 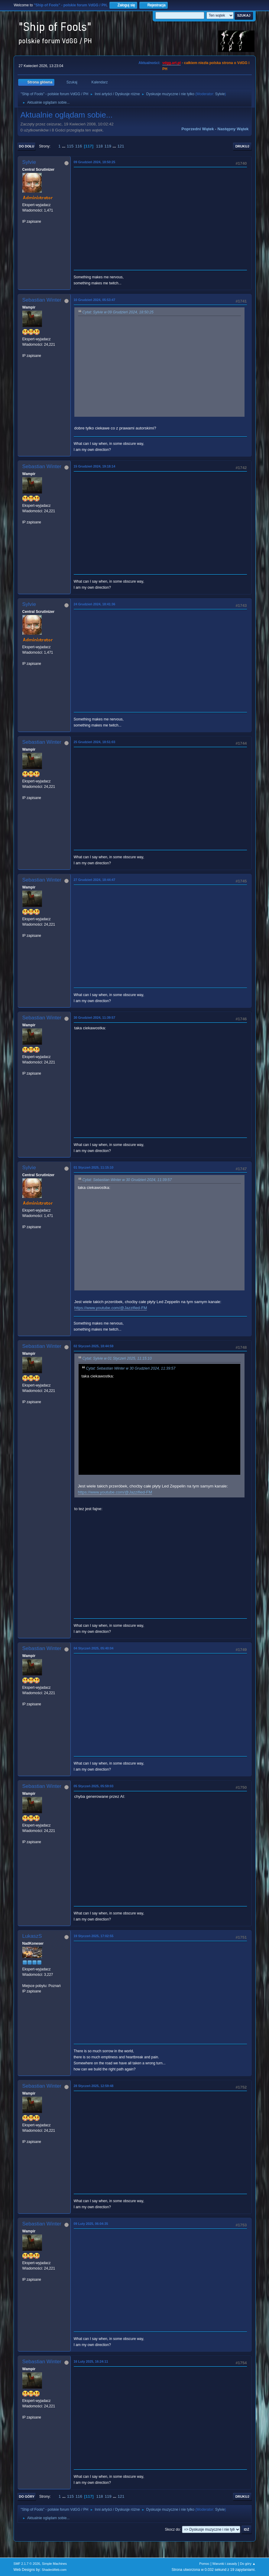 I want to click on 09 Luty 2025, 06:04:35, so click(x=91, y=2223).